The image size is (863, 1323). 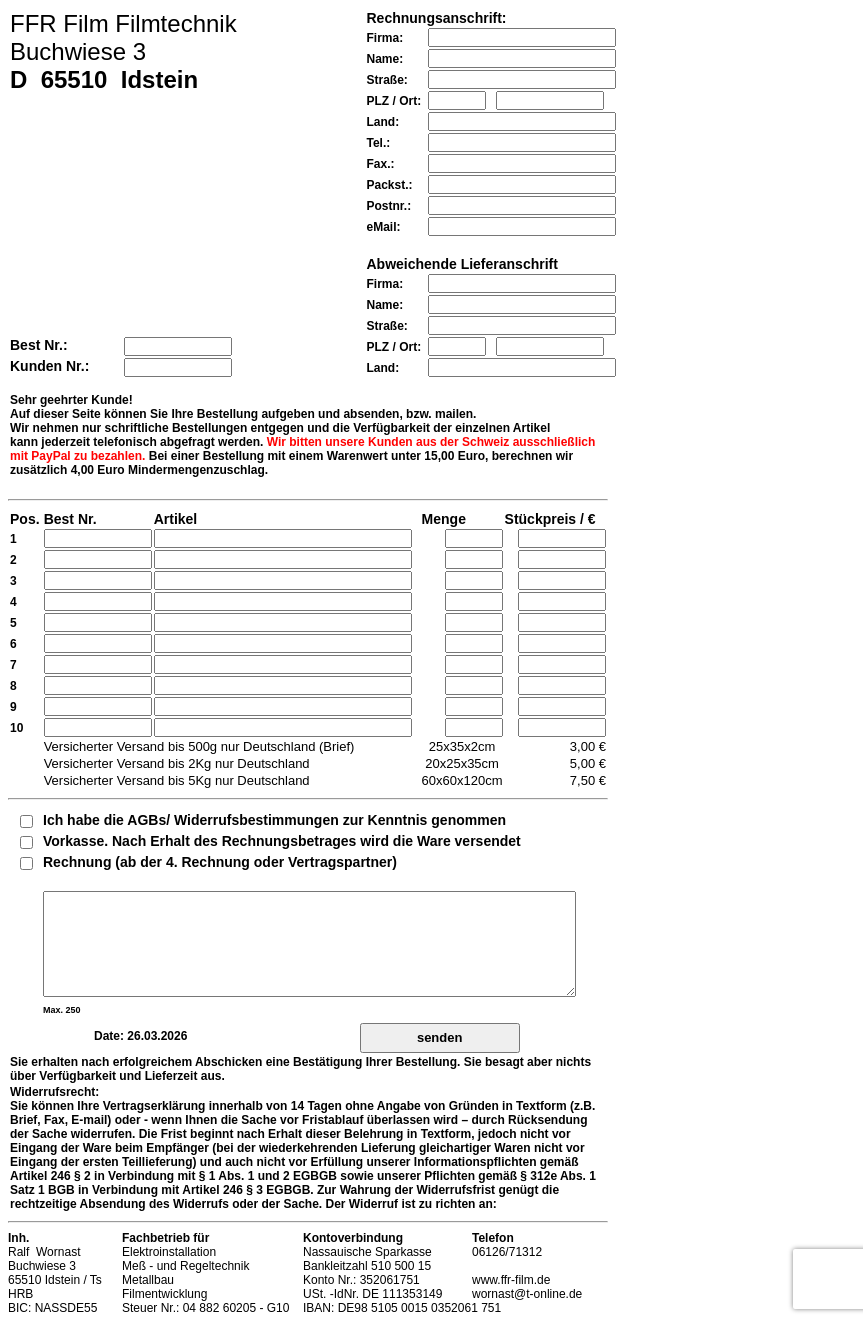 What do you see at coordinates (440, 1037) in the screenshot?
I see `senden` at bounding box center [440, 1037].